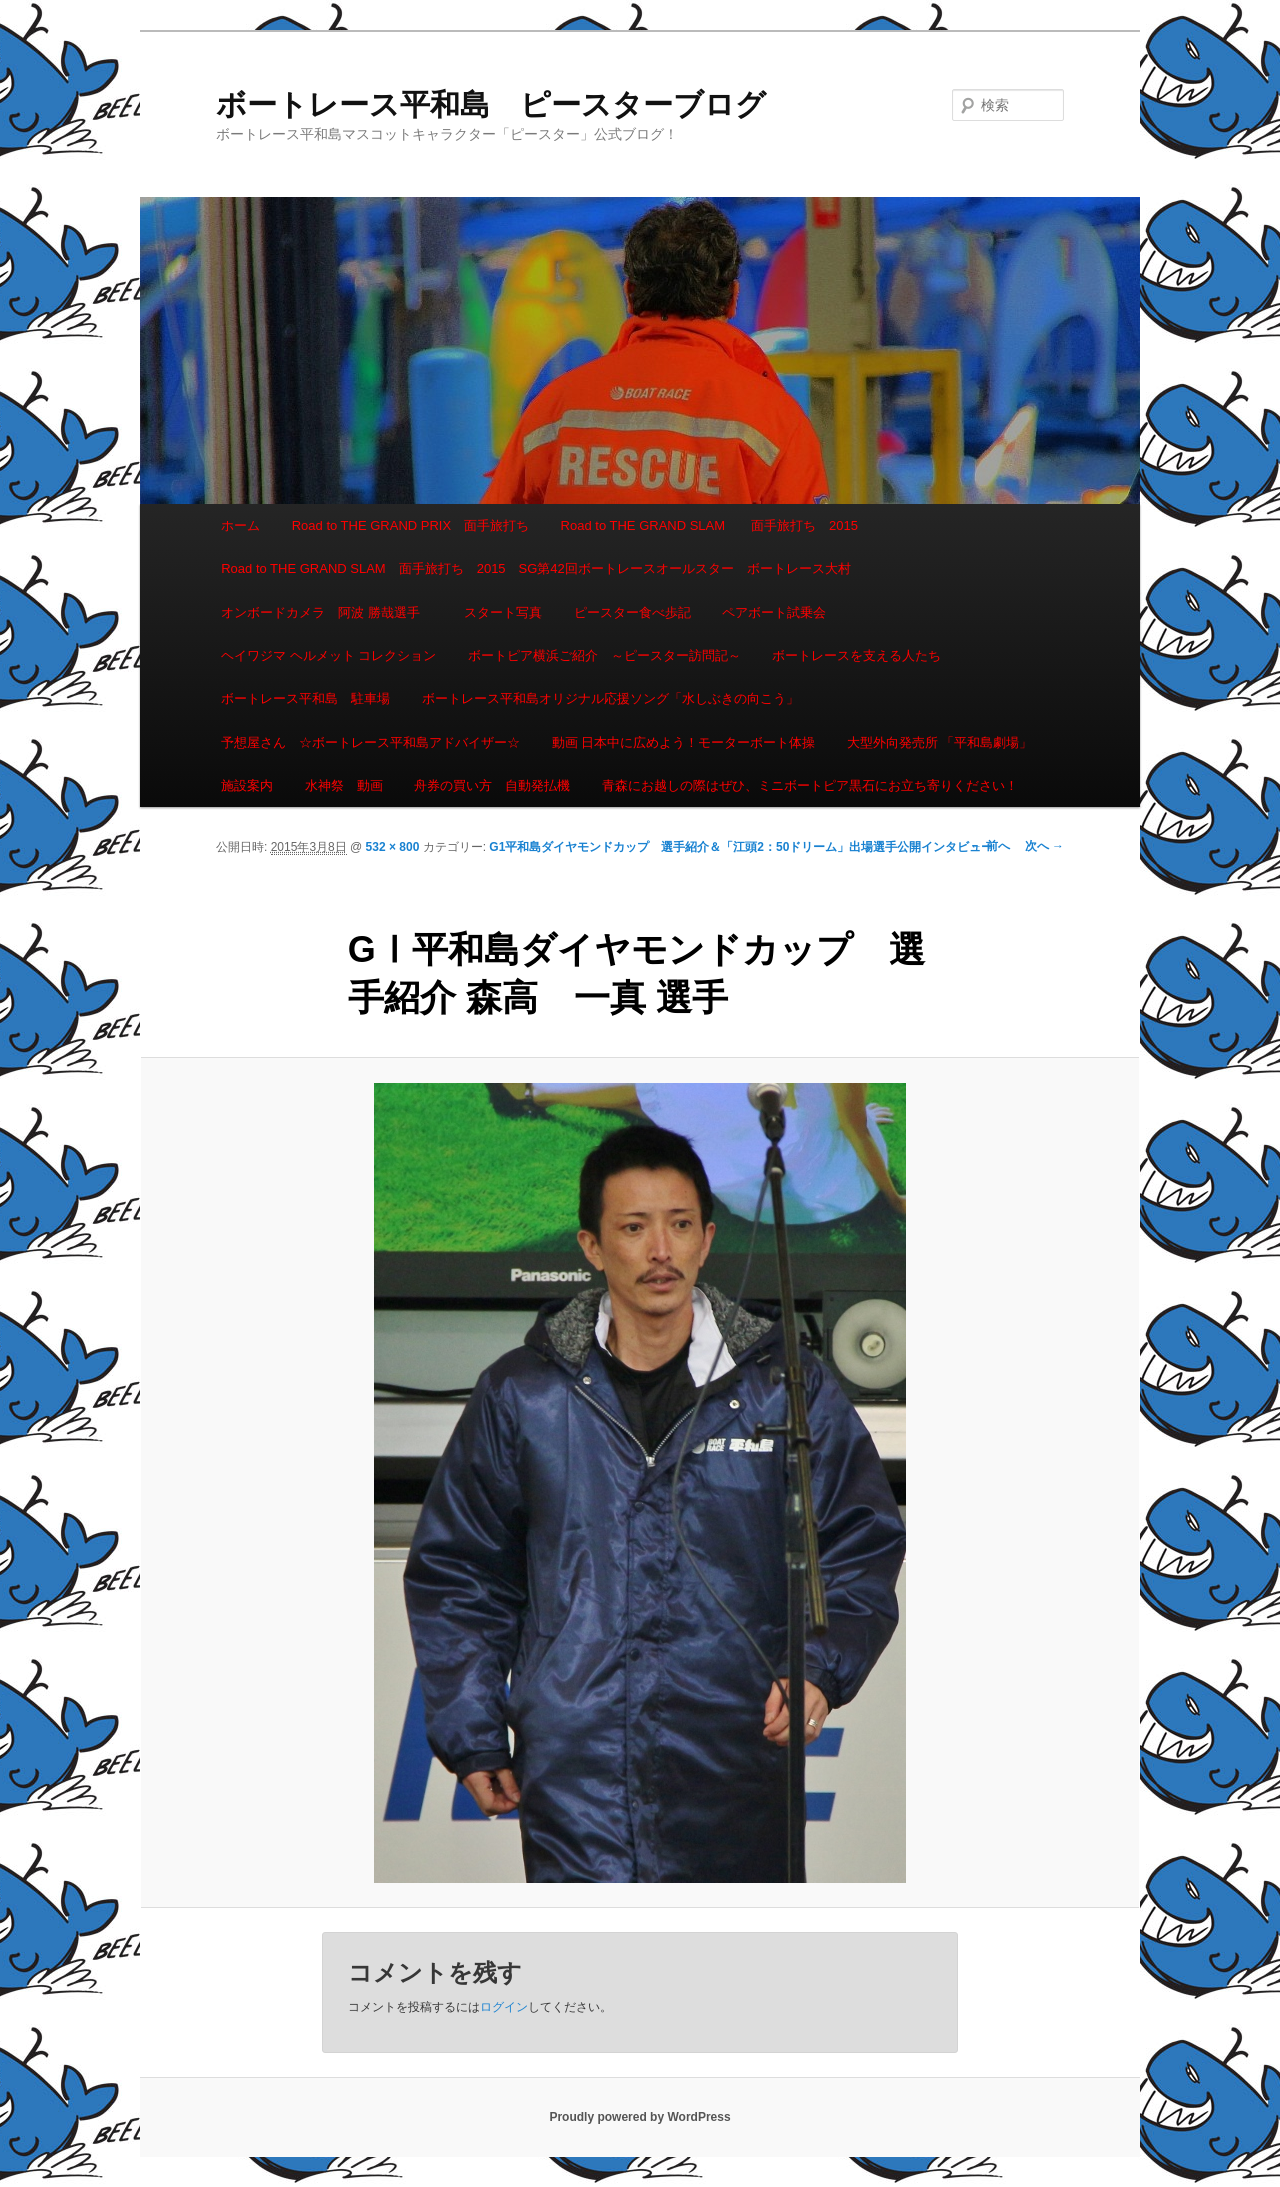  I want to click on ログイン, so click(504, 2007).